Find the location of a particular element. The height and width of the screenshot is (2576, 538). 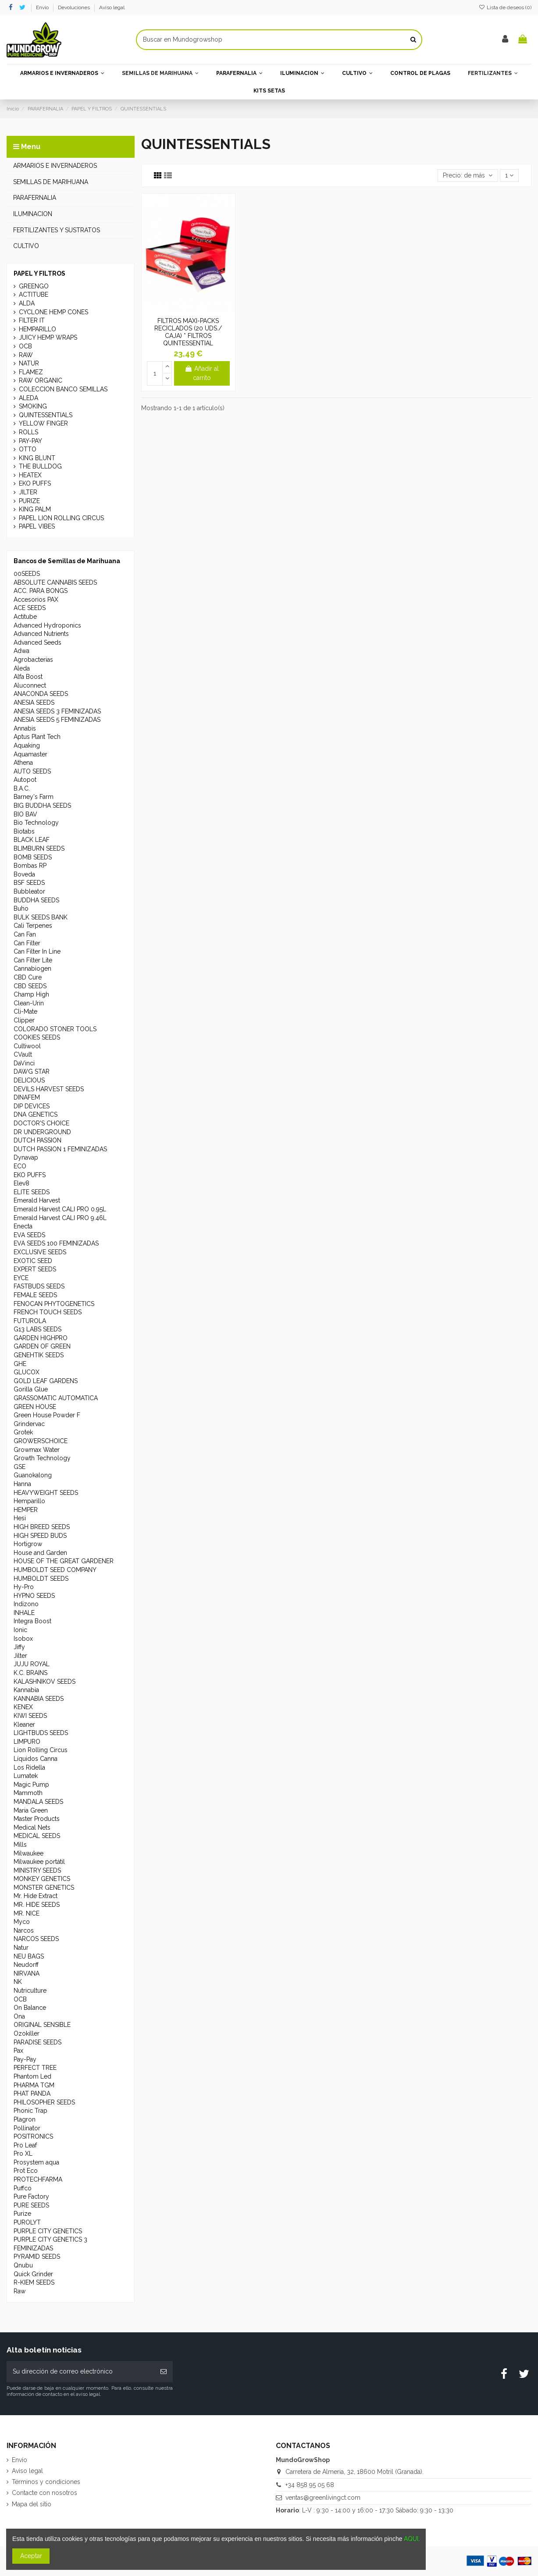

EYCE is located at coordinates (21, 1277).